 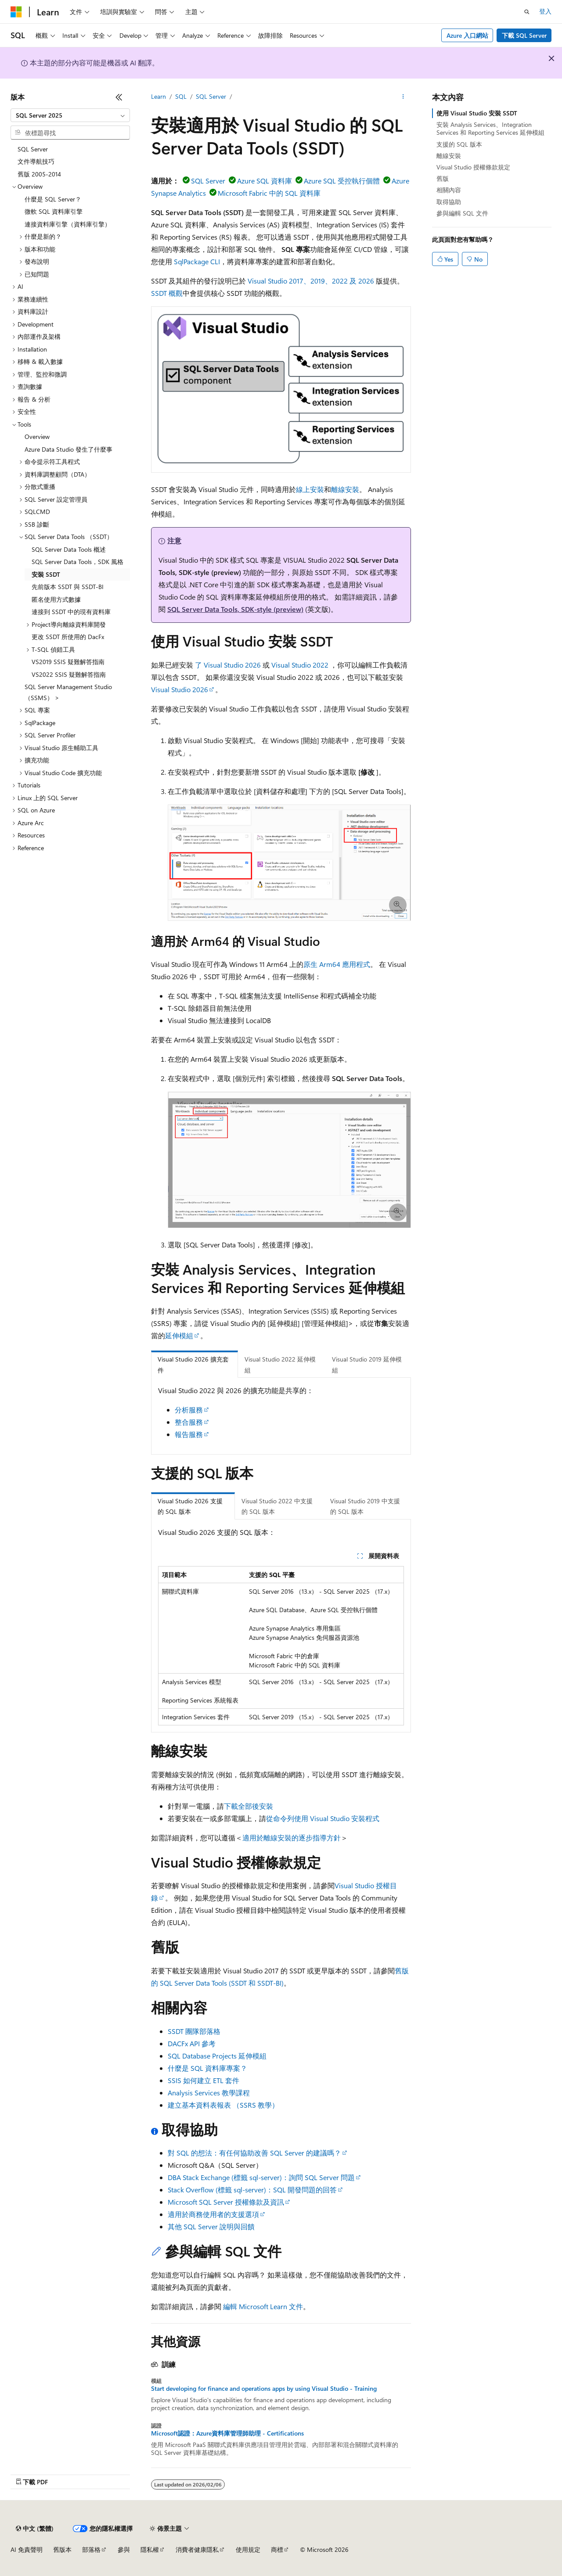 What do you see at coordinates (189, 1434) in the screenshot?
I see `報告服務` at bounding box center [189, 1434].